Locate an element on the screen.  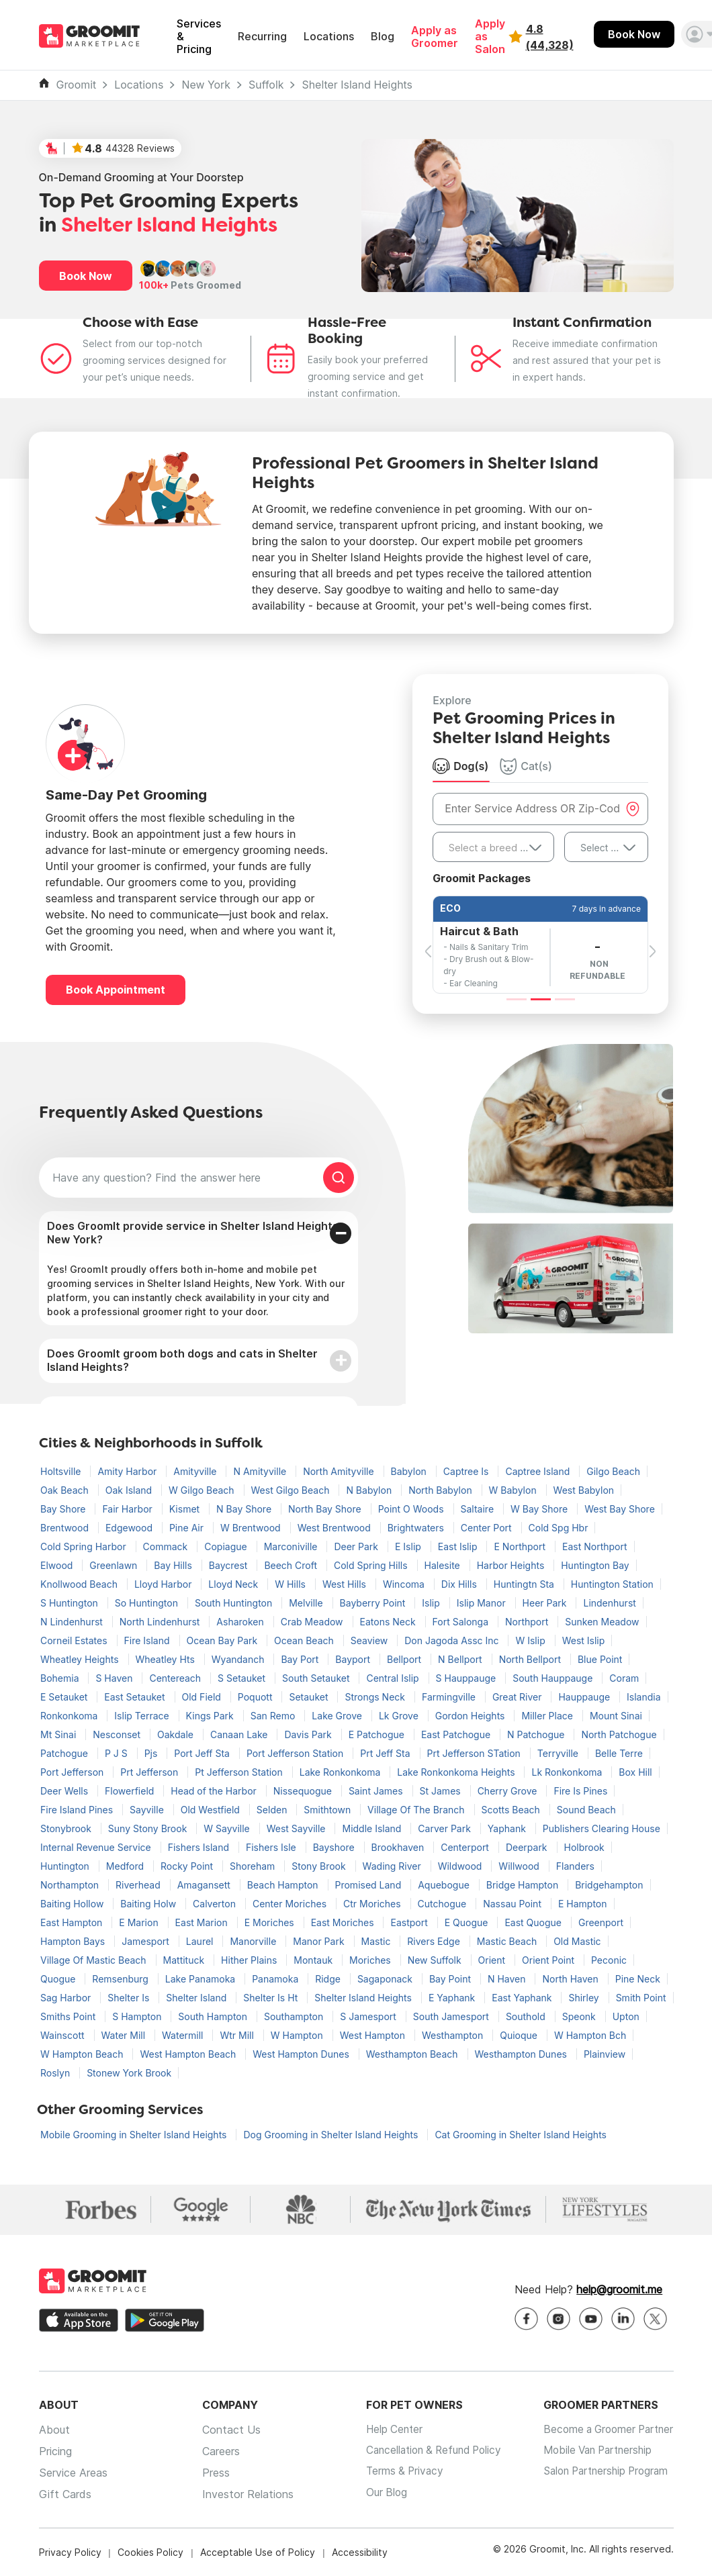
Gordon Heights is located at coordinates (471, 1715).